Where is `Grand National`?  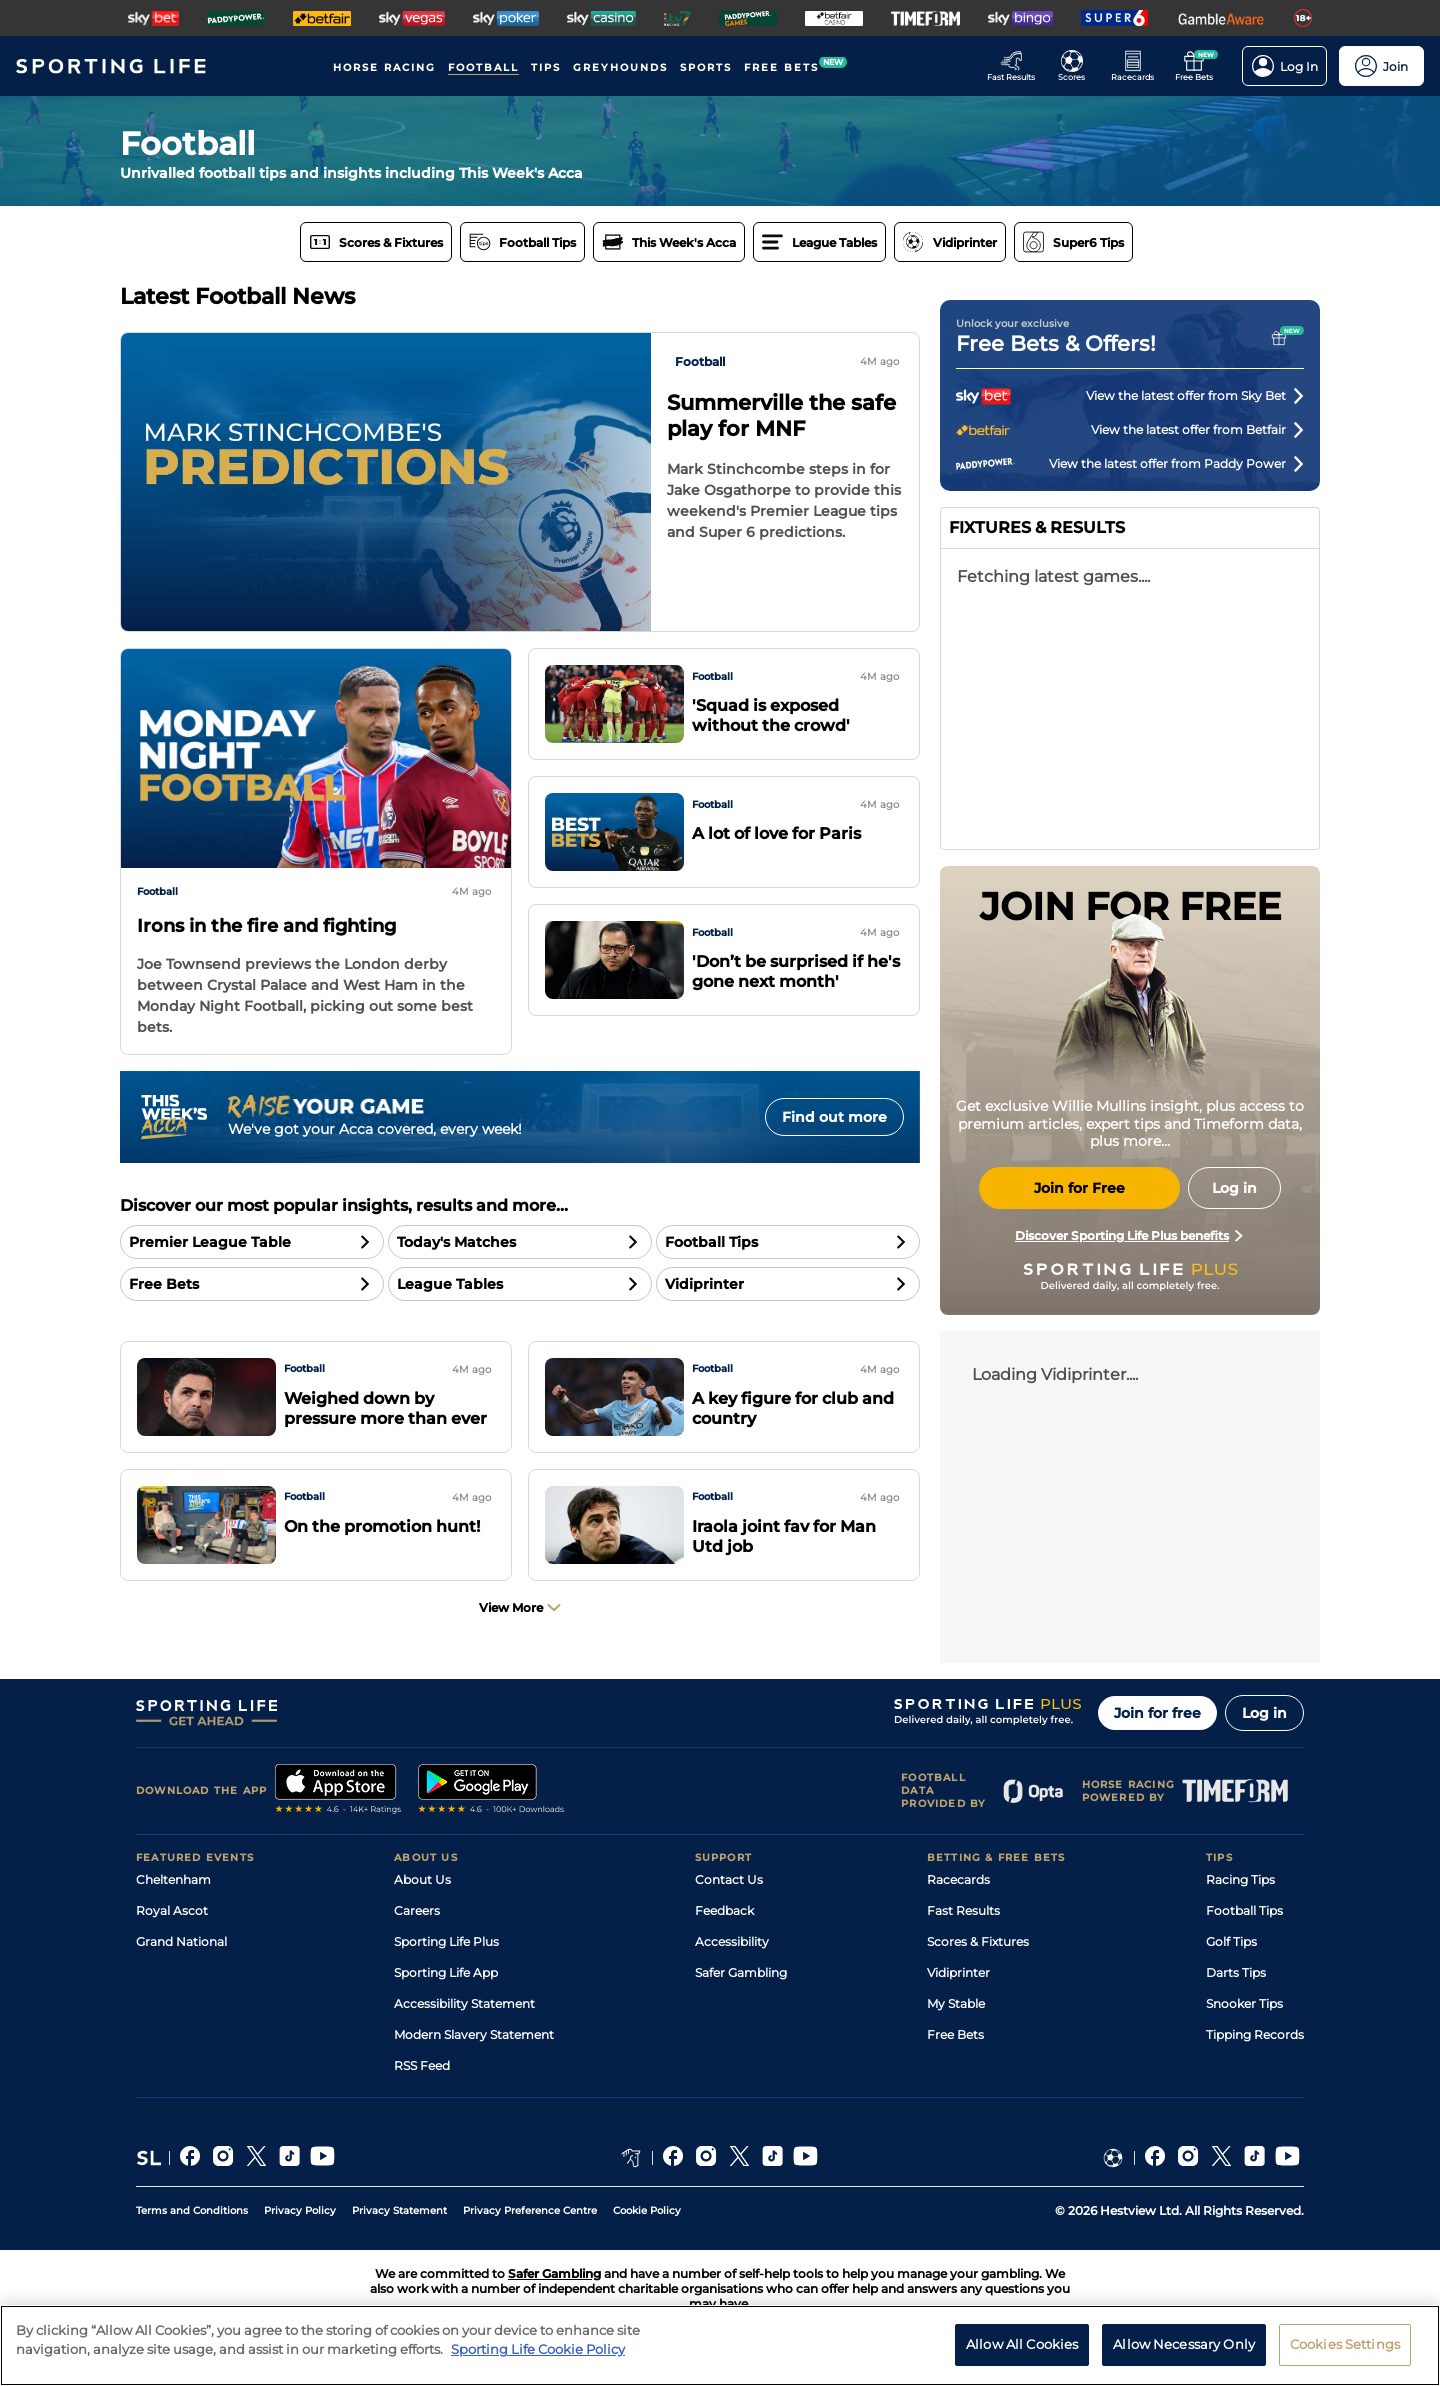
Grand National is located at coordinates (181, 1941).